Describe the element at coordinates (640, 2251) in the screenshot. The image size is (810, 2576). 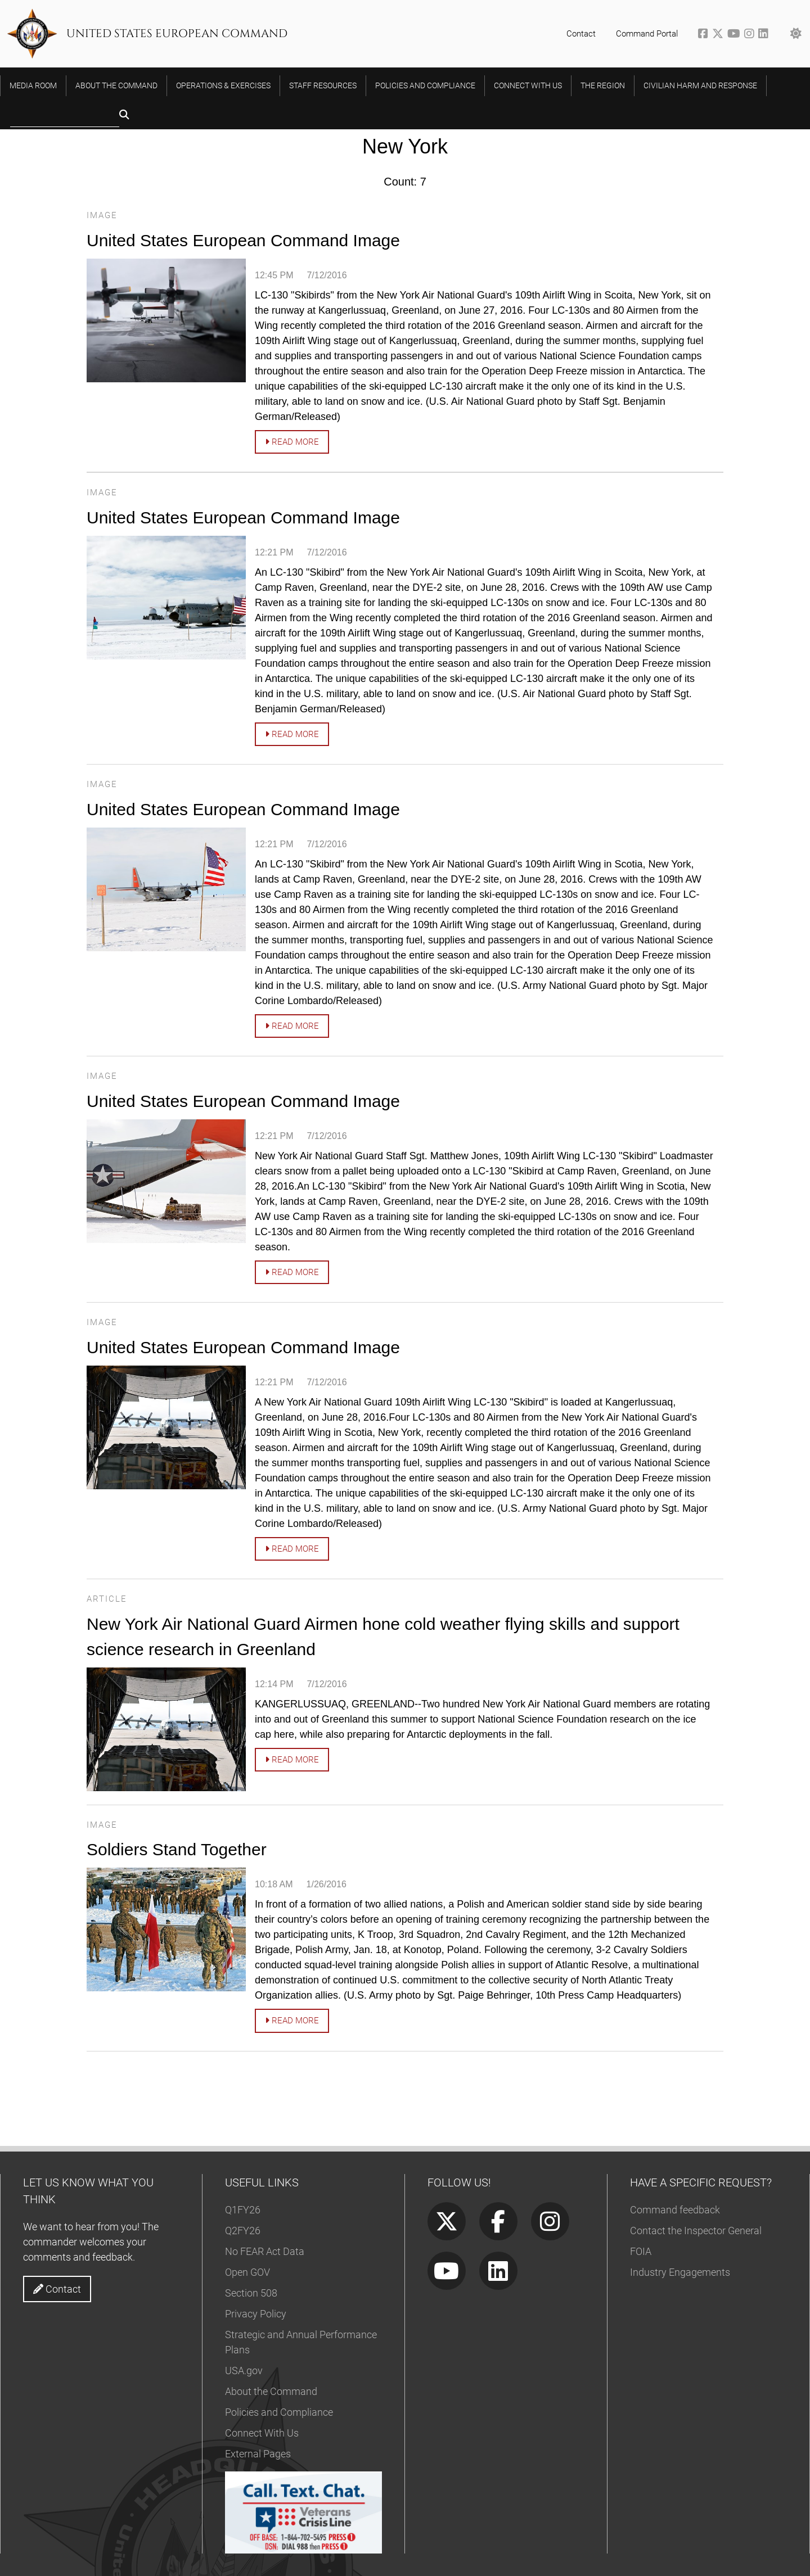
I see `FOIA` at that location.